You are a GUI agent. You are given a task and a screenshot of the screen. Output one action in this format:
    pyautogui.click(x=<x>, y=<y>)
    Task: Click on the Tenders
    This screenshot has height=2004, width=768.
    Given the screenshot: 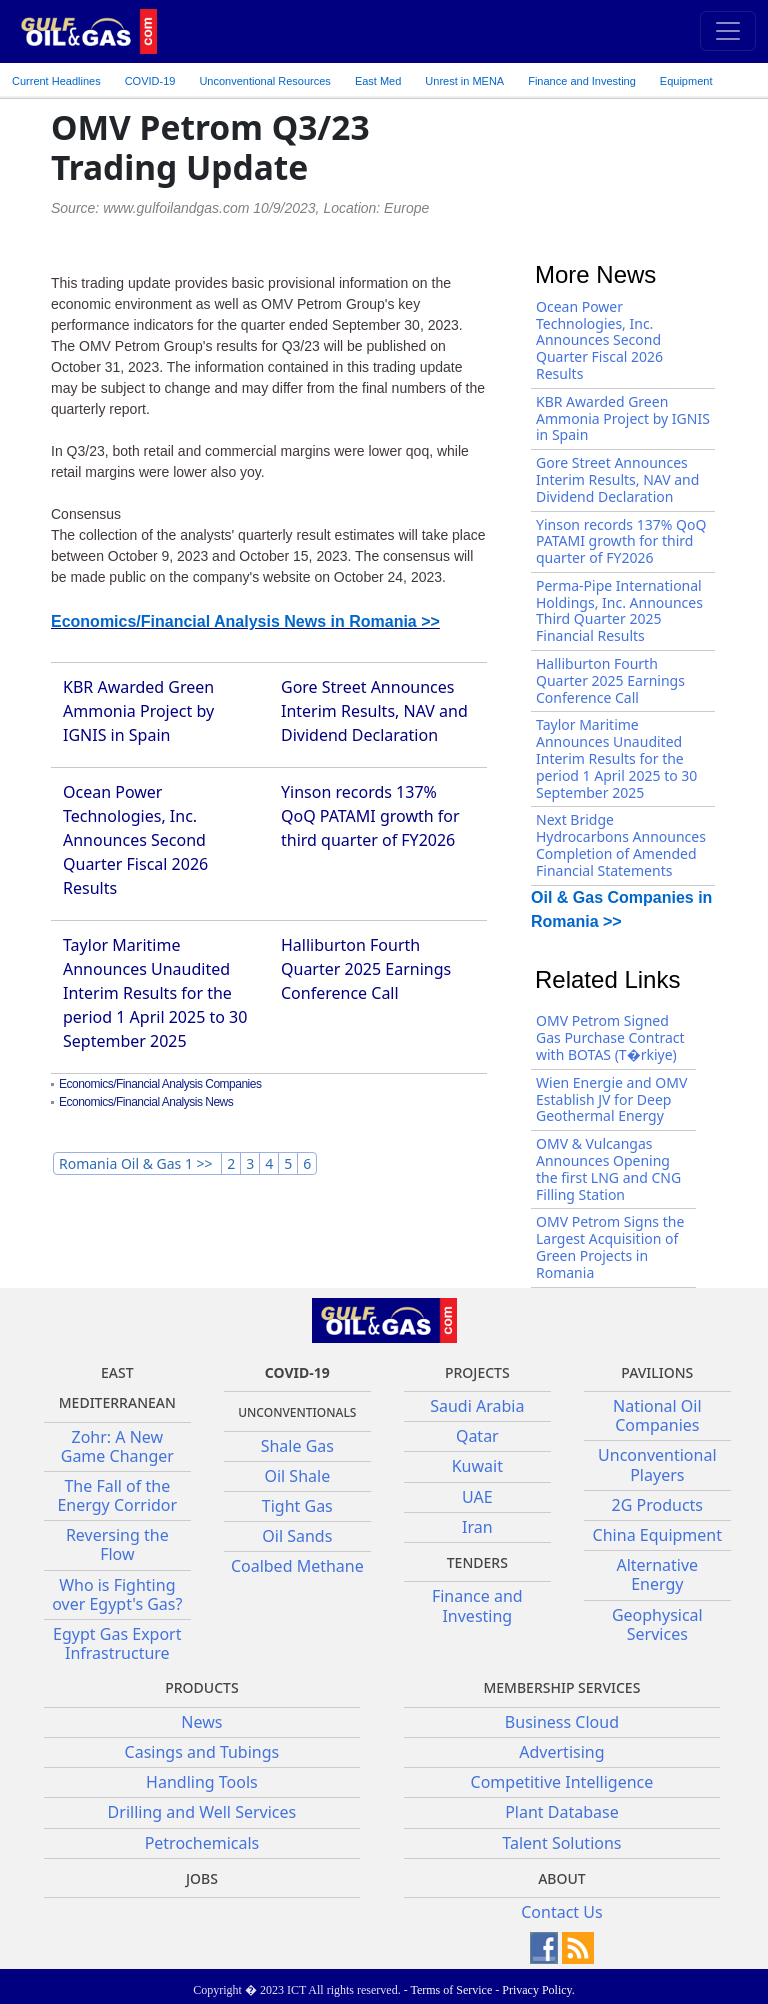 What is the action you would take?
    pyautogui.click(x=477, y=1562)
    